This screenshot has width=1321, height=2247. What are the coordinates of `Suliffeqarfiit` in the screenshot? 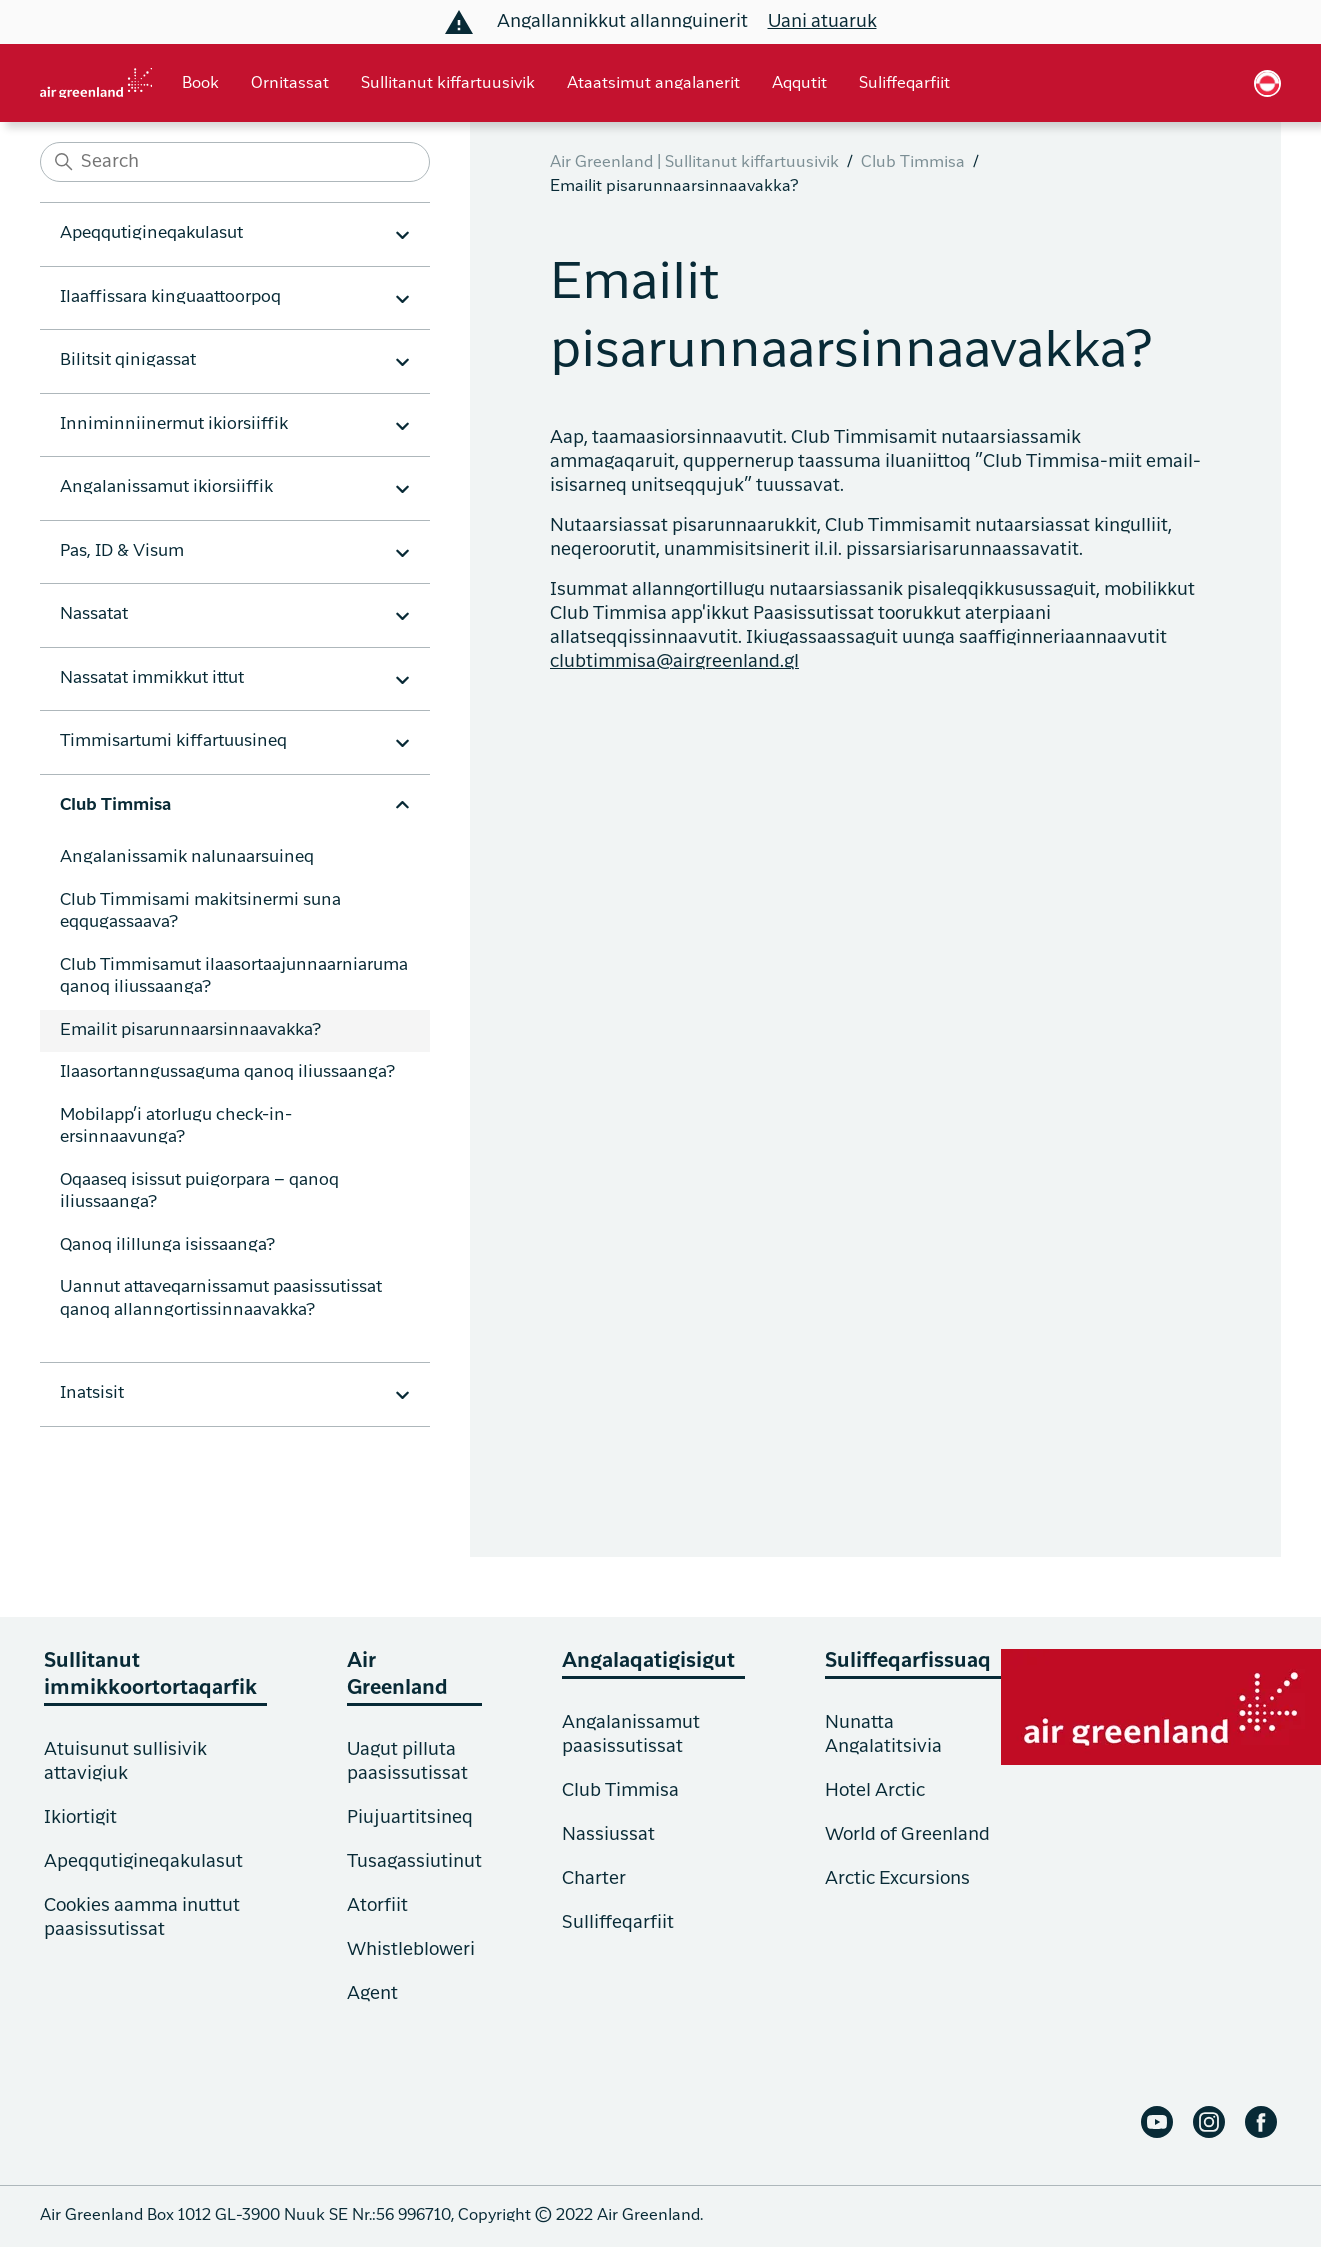 It's located at (904, 84).